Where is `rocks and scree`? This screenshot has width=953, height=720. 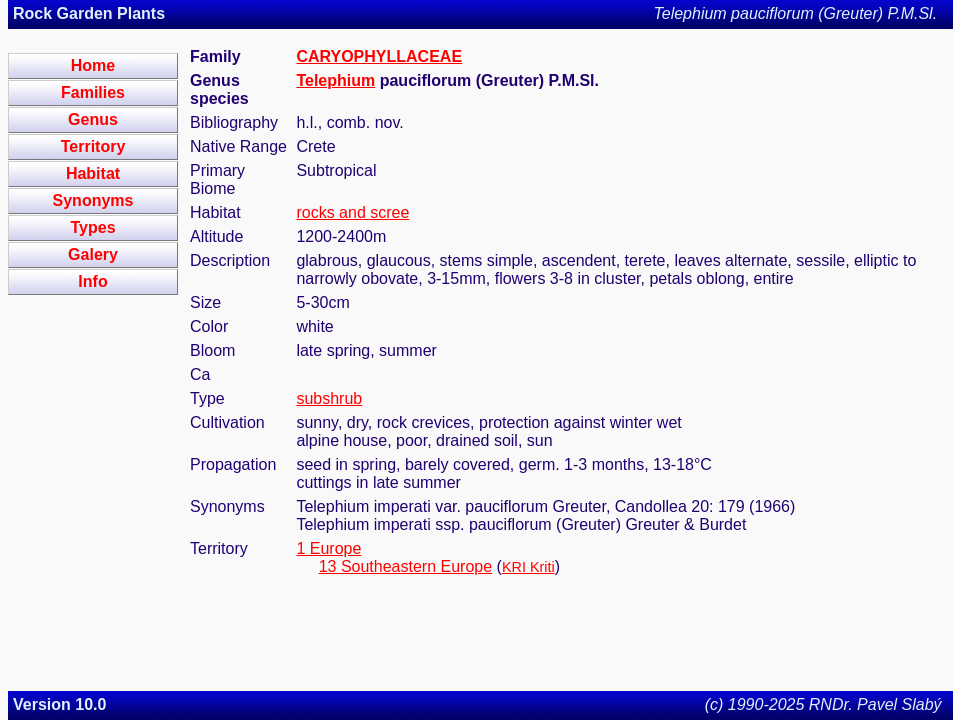 rocks and scree is located at coordinates (352, 212).